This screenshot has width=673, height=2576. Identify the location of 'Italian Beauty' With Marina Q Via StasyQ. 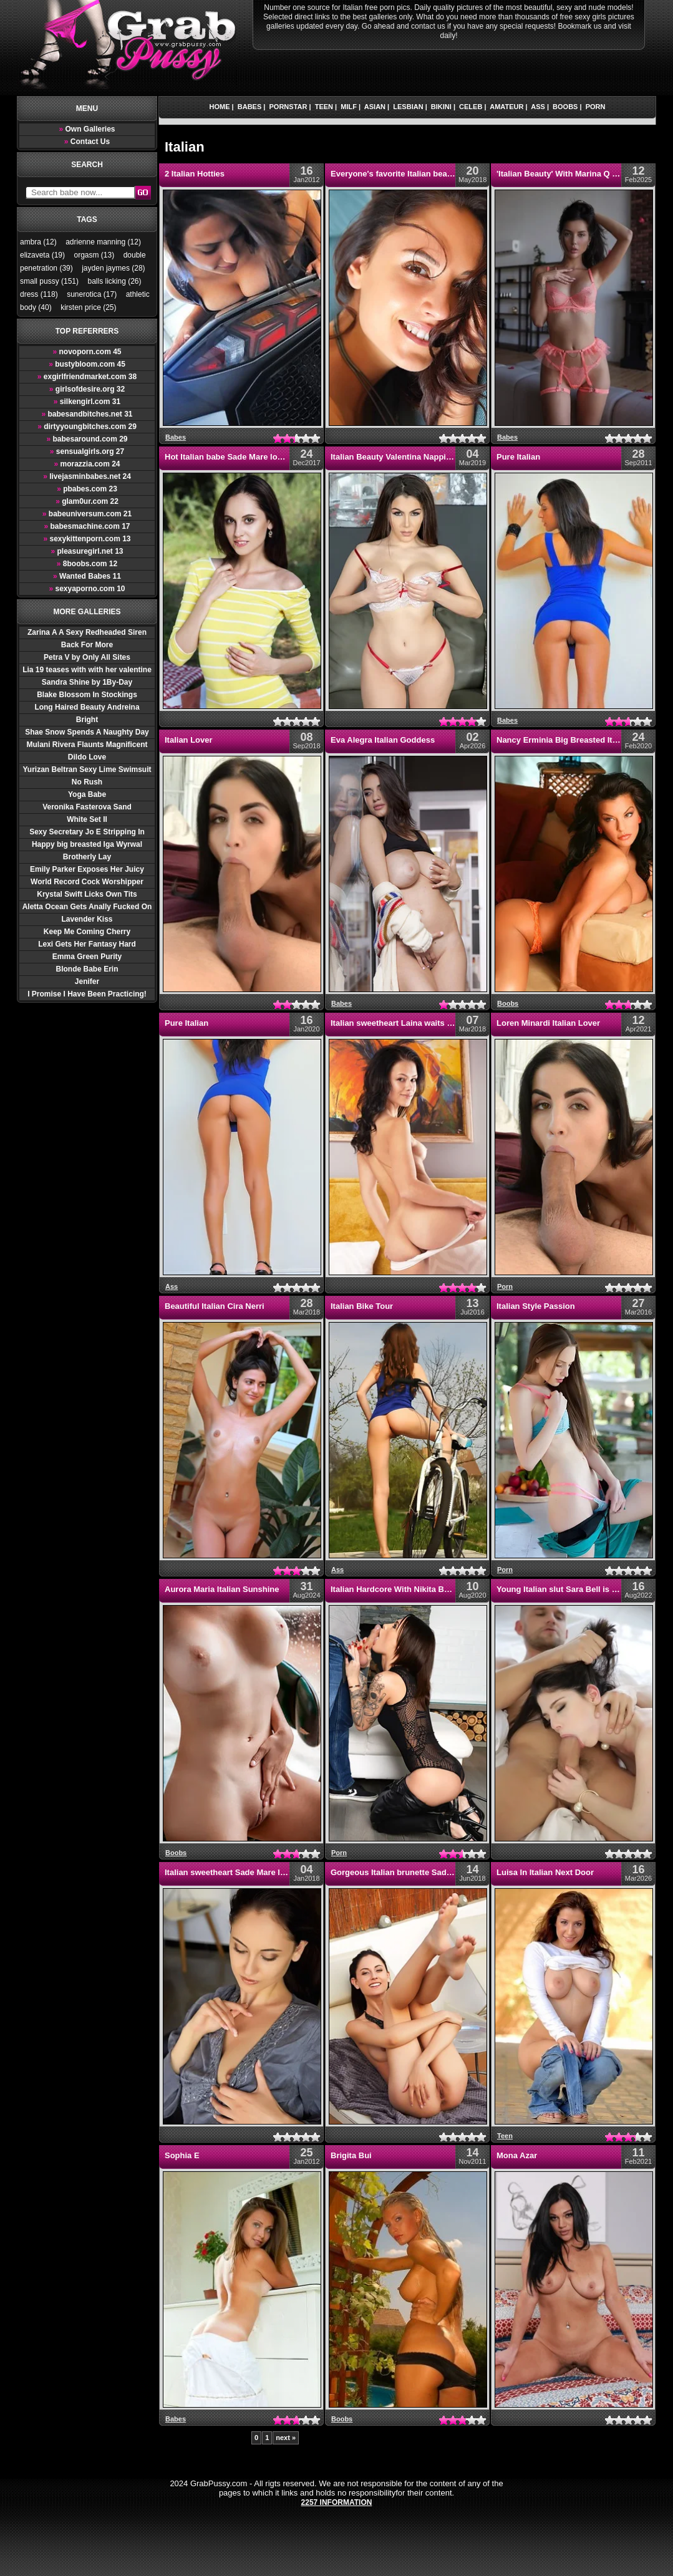
(575, 173).